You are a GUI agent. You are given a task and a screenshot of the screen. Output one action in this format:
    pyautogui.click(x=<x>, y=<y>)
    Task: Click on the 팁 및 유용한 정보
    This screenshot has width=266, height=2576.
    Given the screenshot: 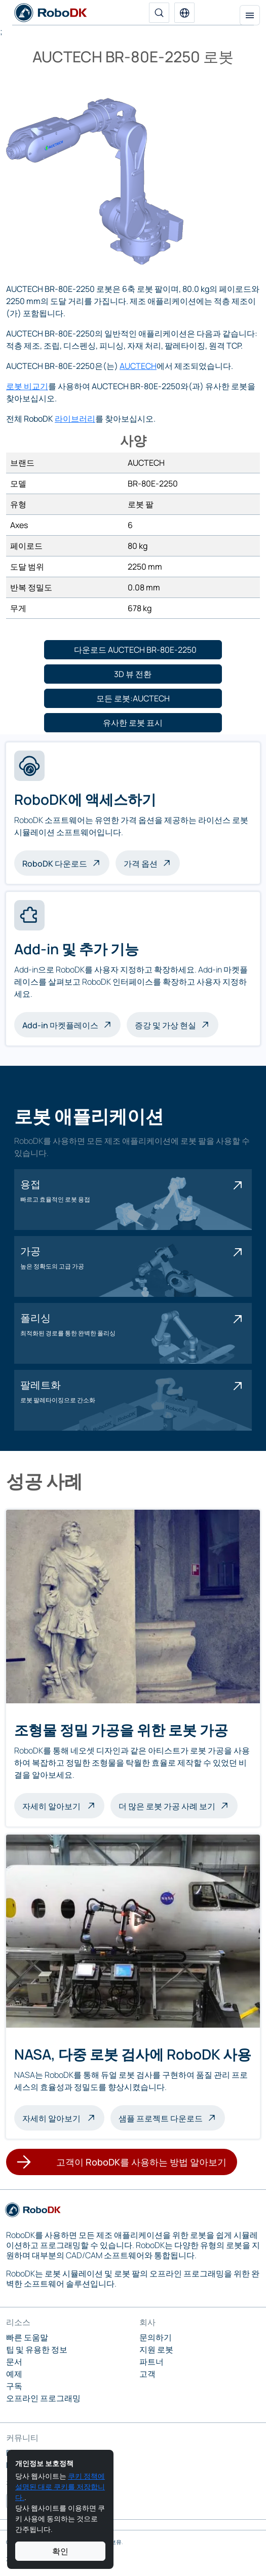 What is the action you would take?
    pyautogui.click(x=36, y=2349)
    